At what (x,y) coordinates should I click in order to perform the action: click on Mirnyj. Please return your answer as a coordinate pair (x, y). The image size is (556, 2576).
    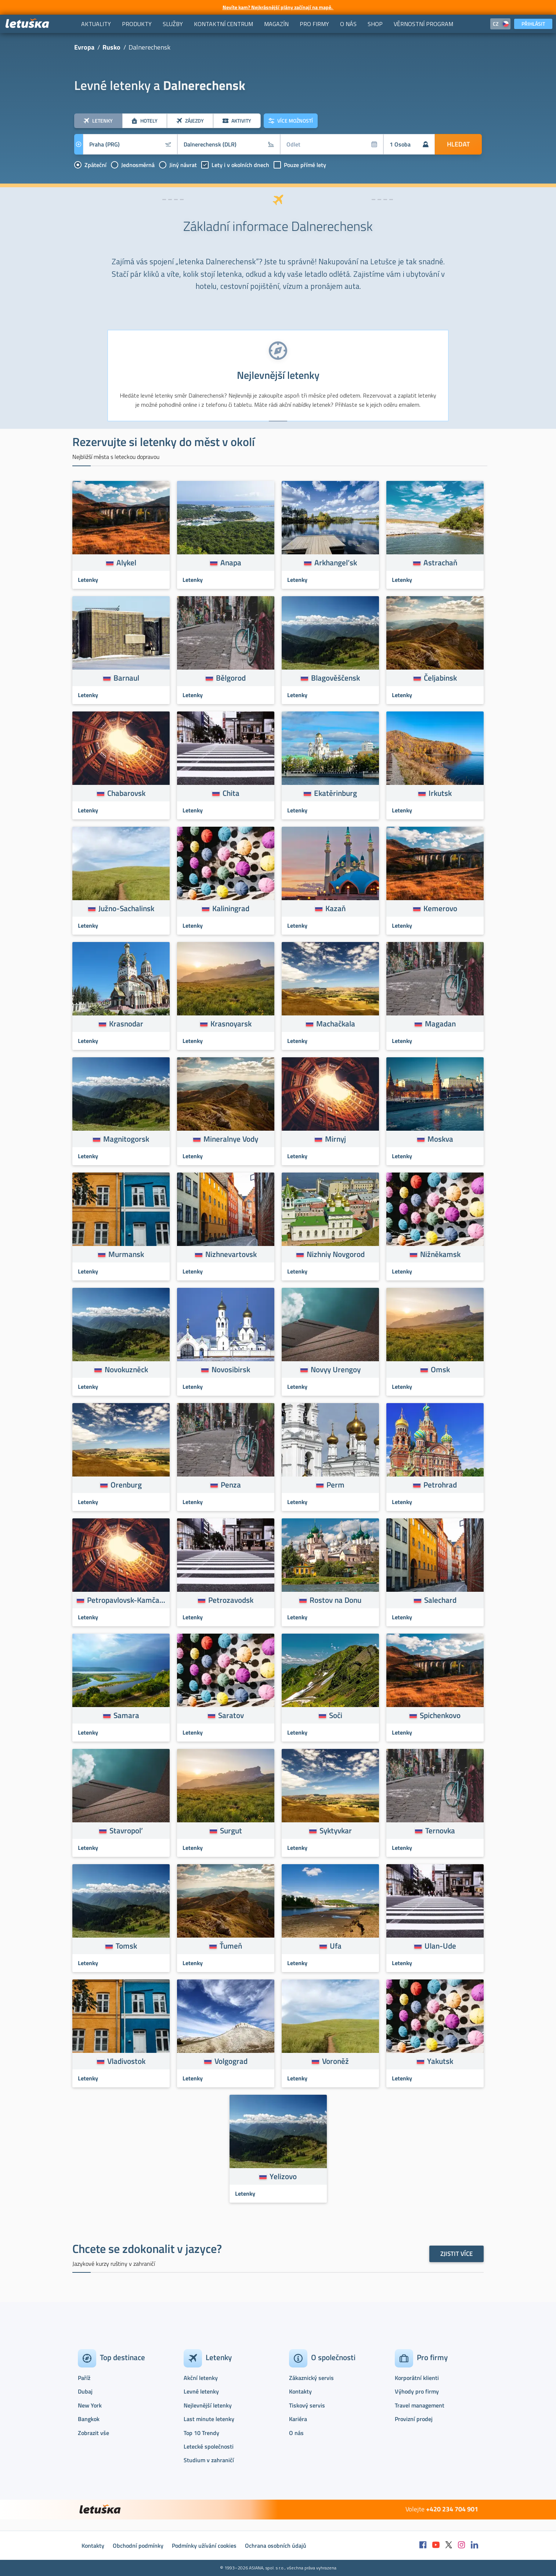
    Looking at the image, I should click on (335, 1138).